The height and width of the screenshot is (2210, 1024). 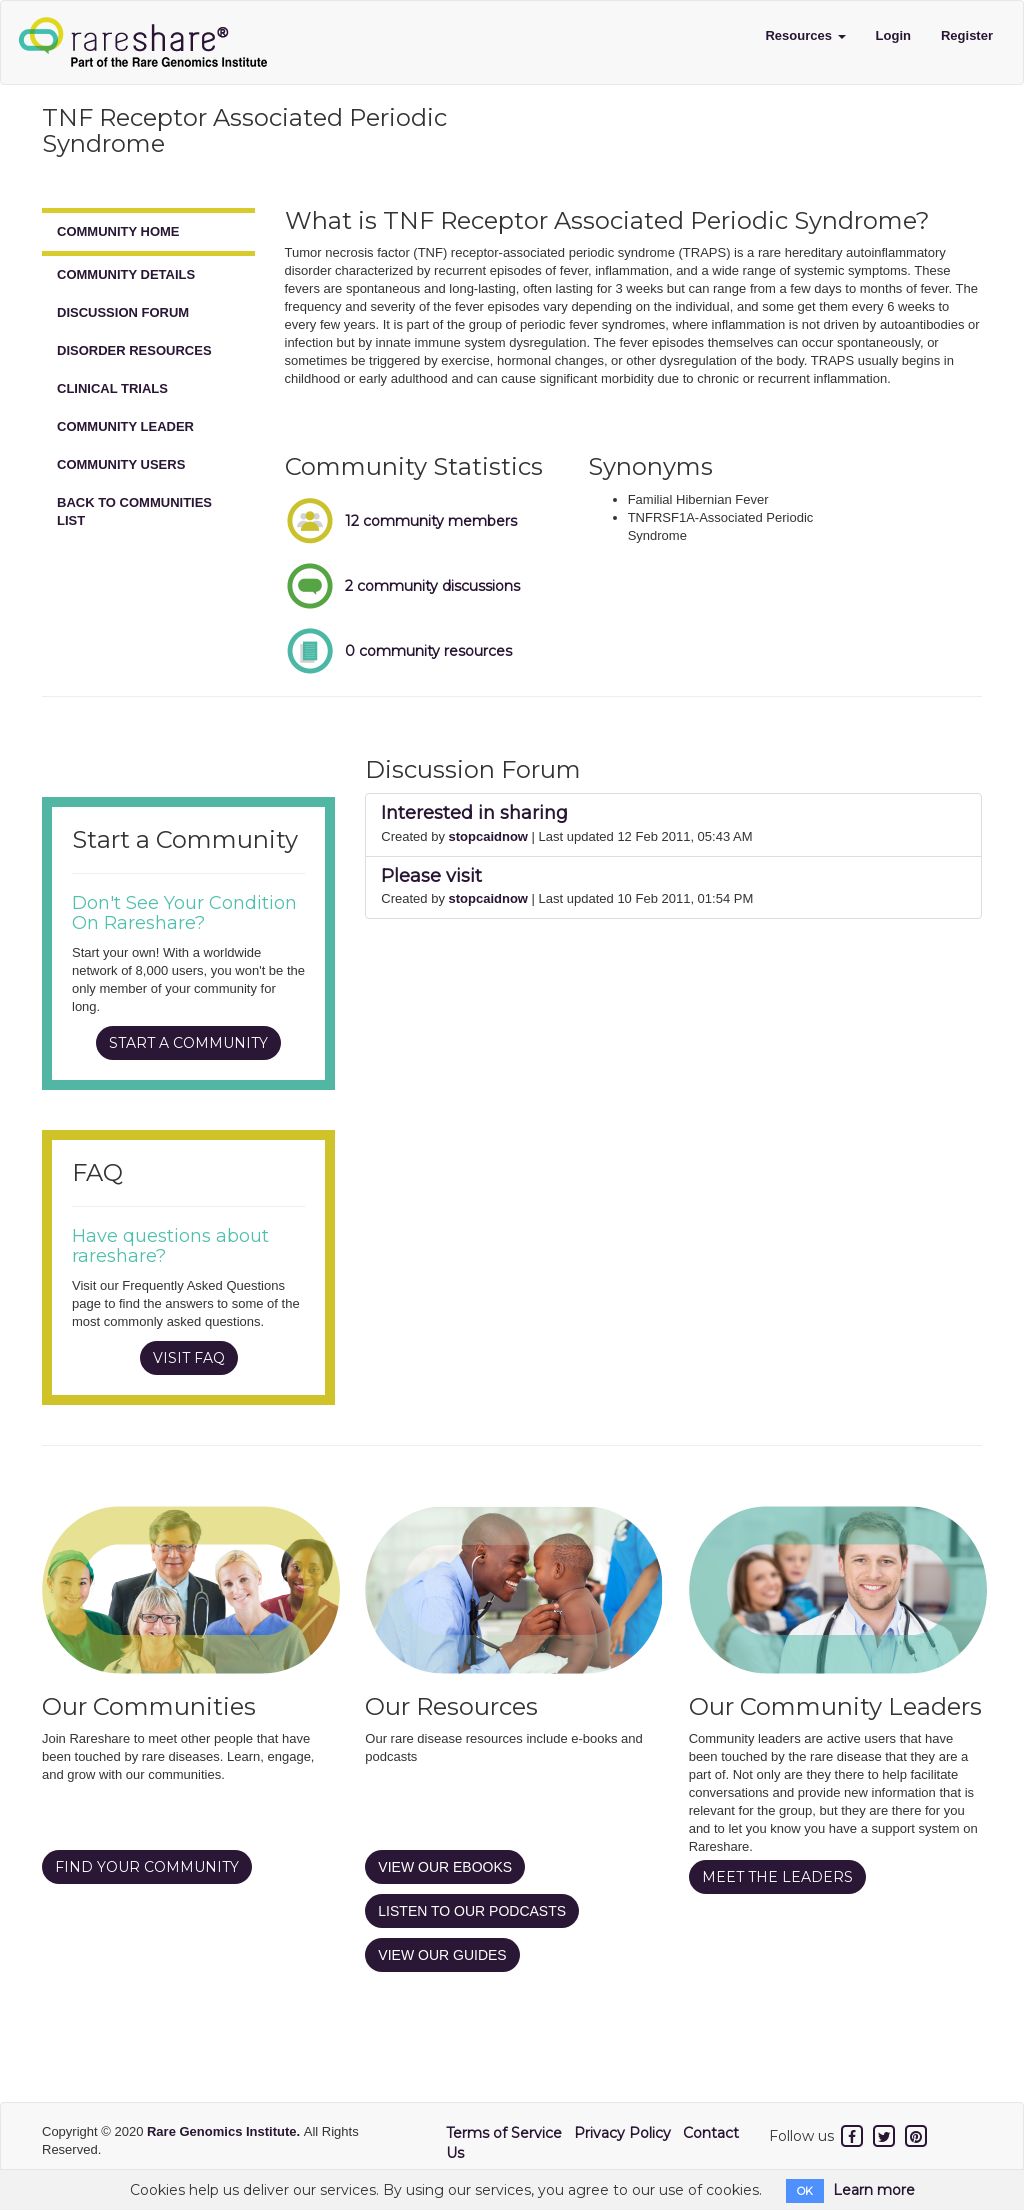 What do you see at coordinates (805, 35) in the screenshot?
I see `Resources [button]` at bounding box center [805, 35].